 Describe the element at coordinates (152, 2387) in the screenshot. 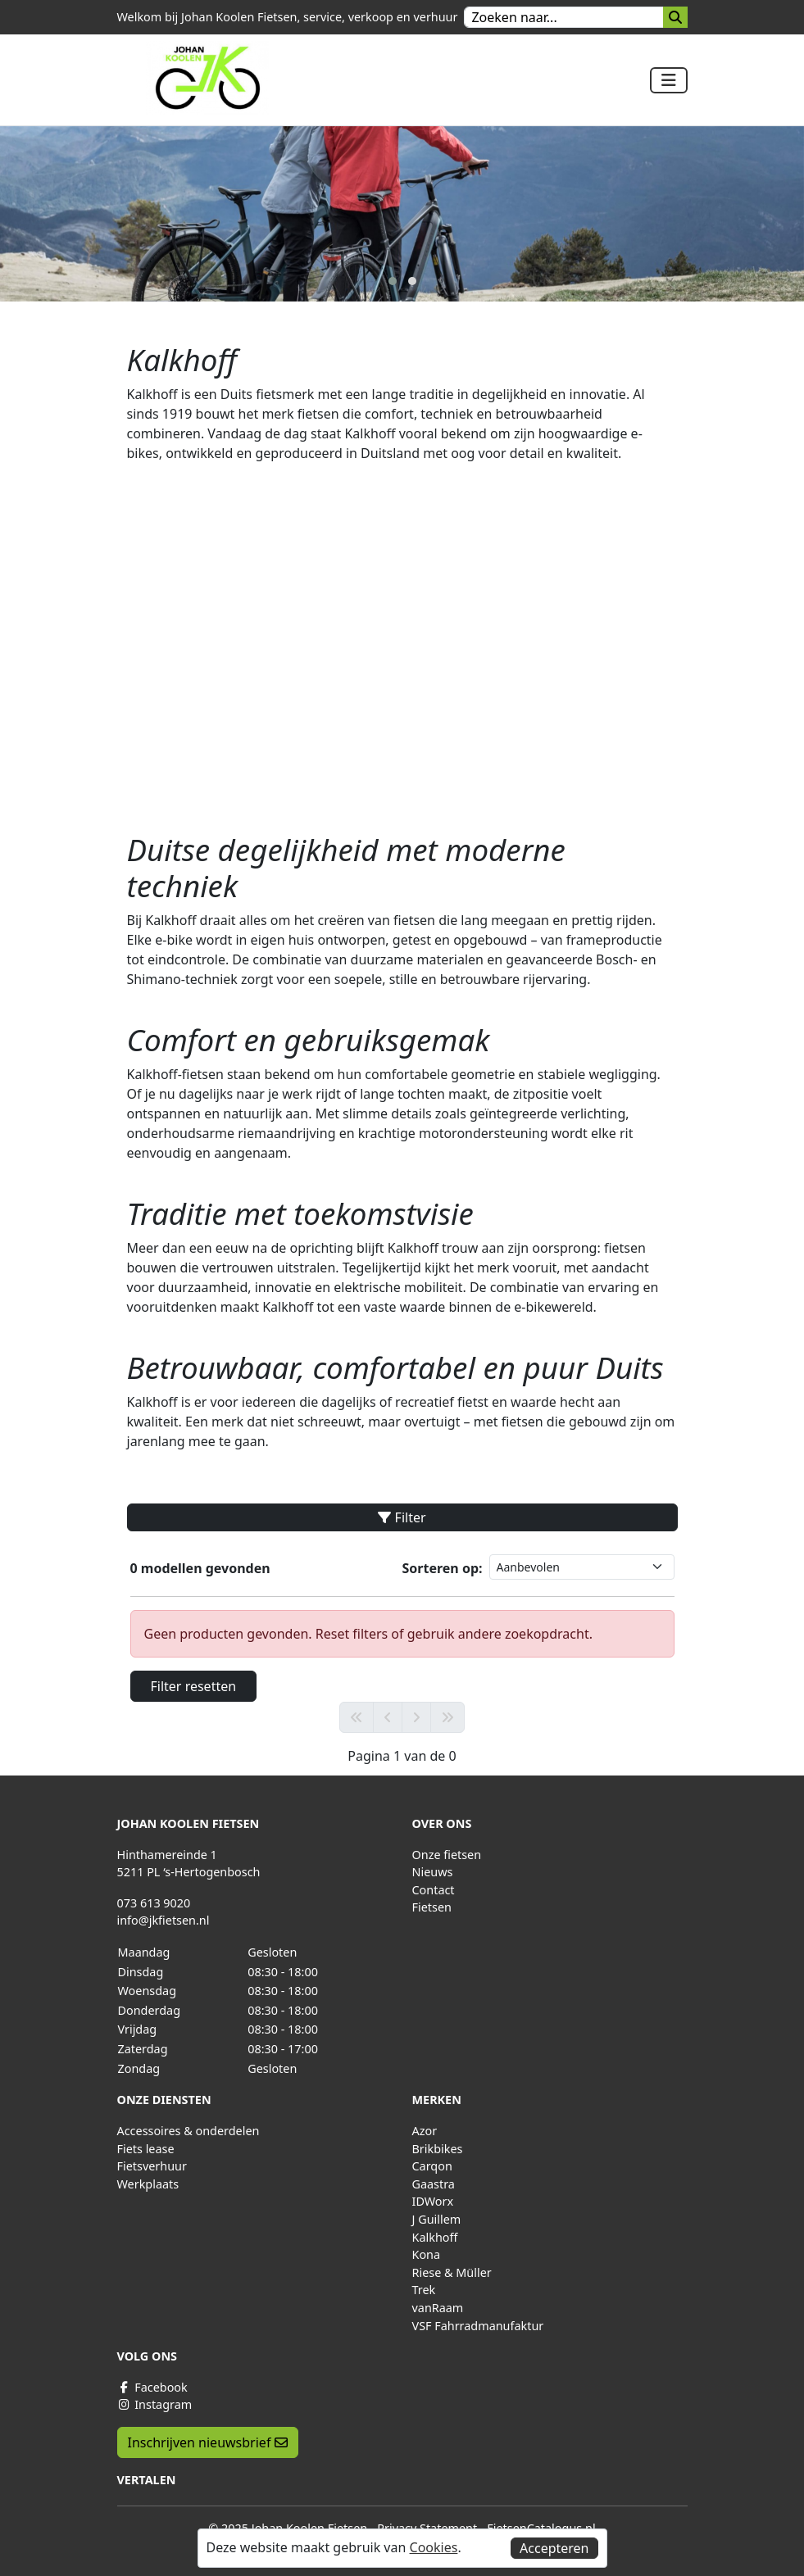

I see `Facebook` at that location.